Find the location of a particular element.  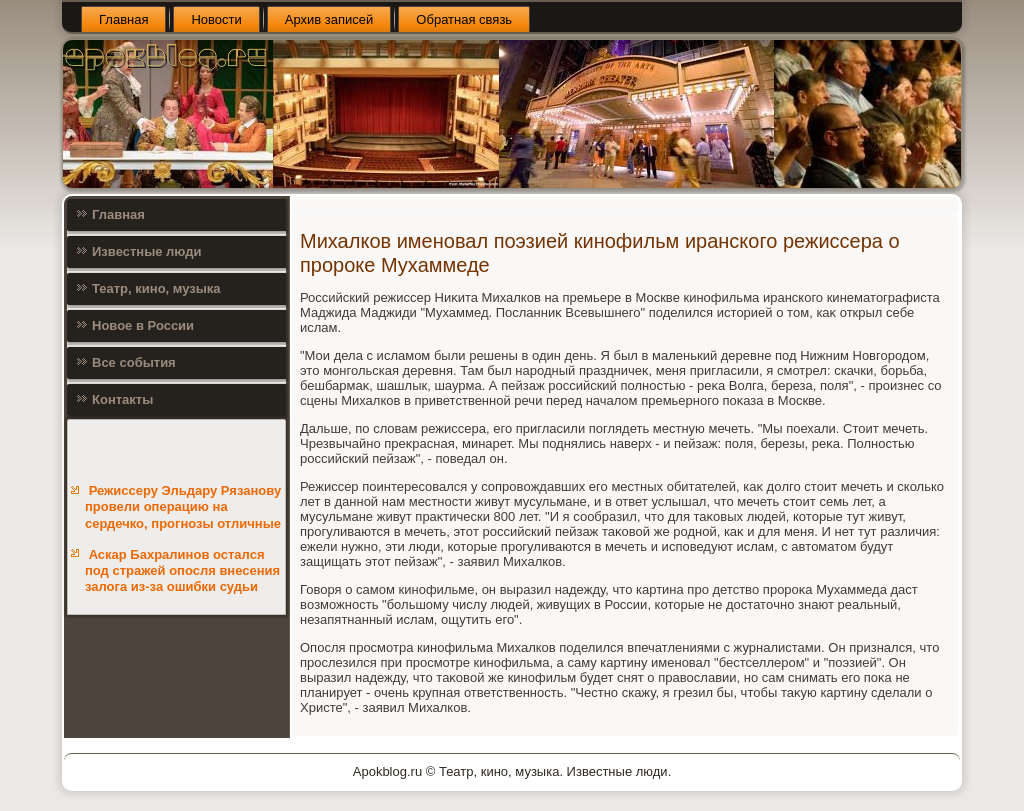

Театр, кино, музыка is located at coordinates (156, 288).